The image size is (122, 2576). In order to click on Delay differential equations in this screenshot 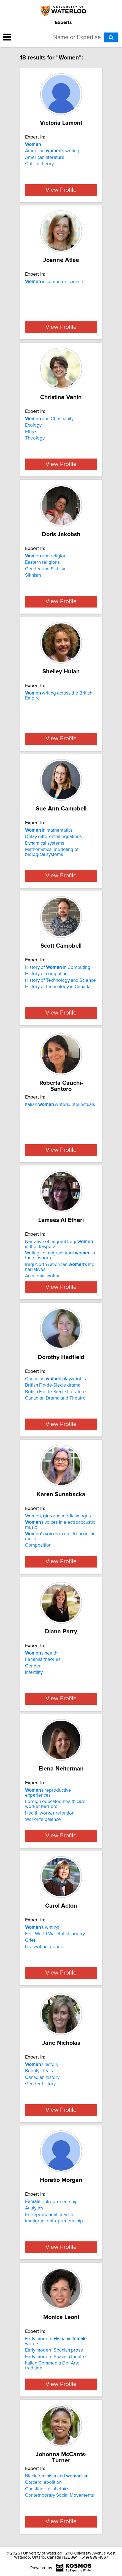, I will do `click(53, 836)`.